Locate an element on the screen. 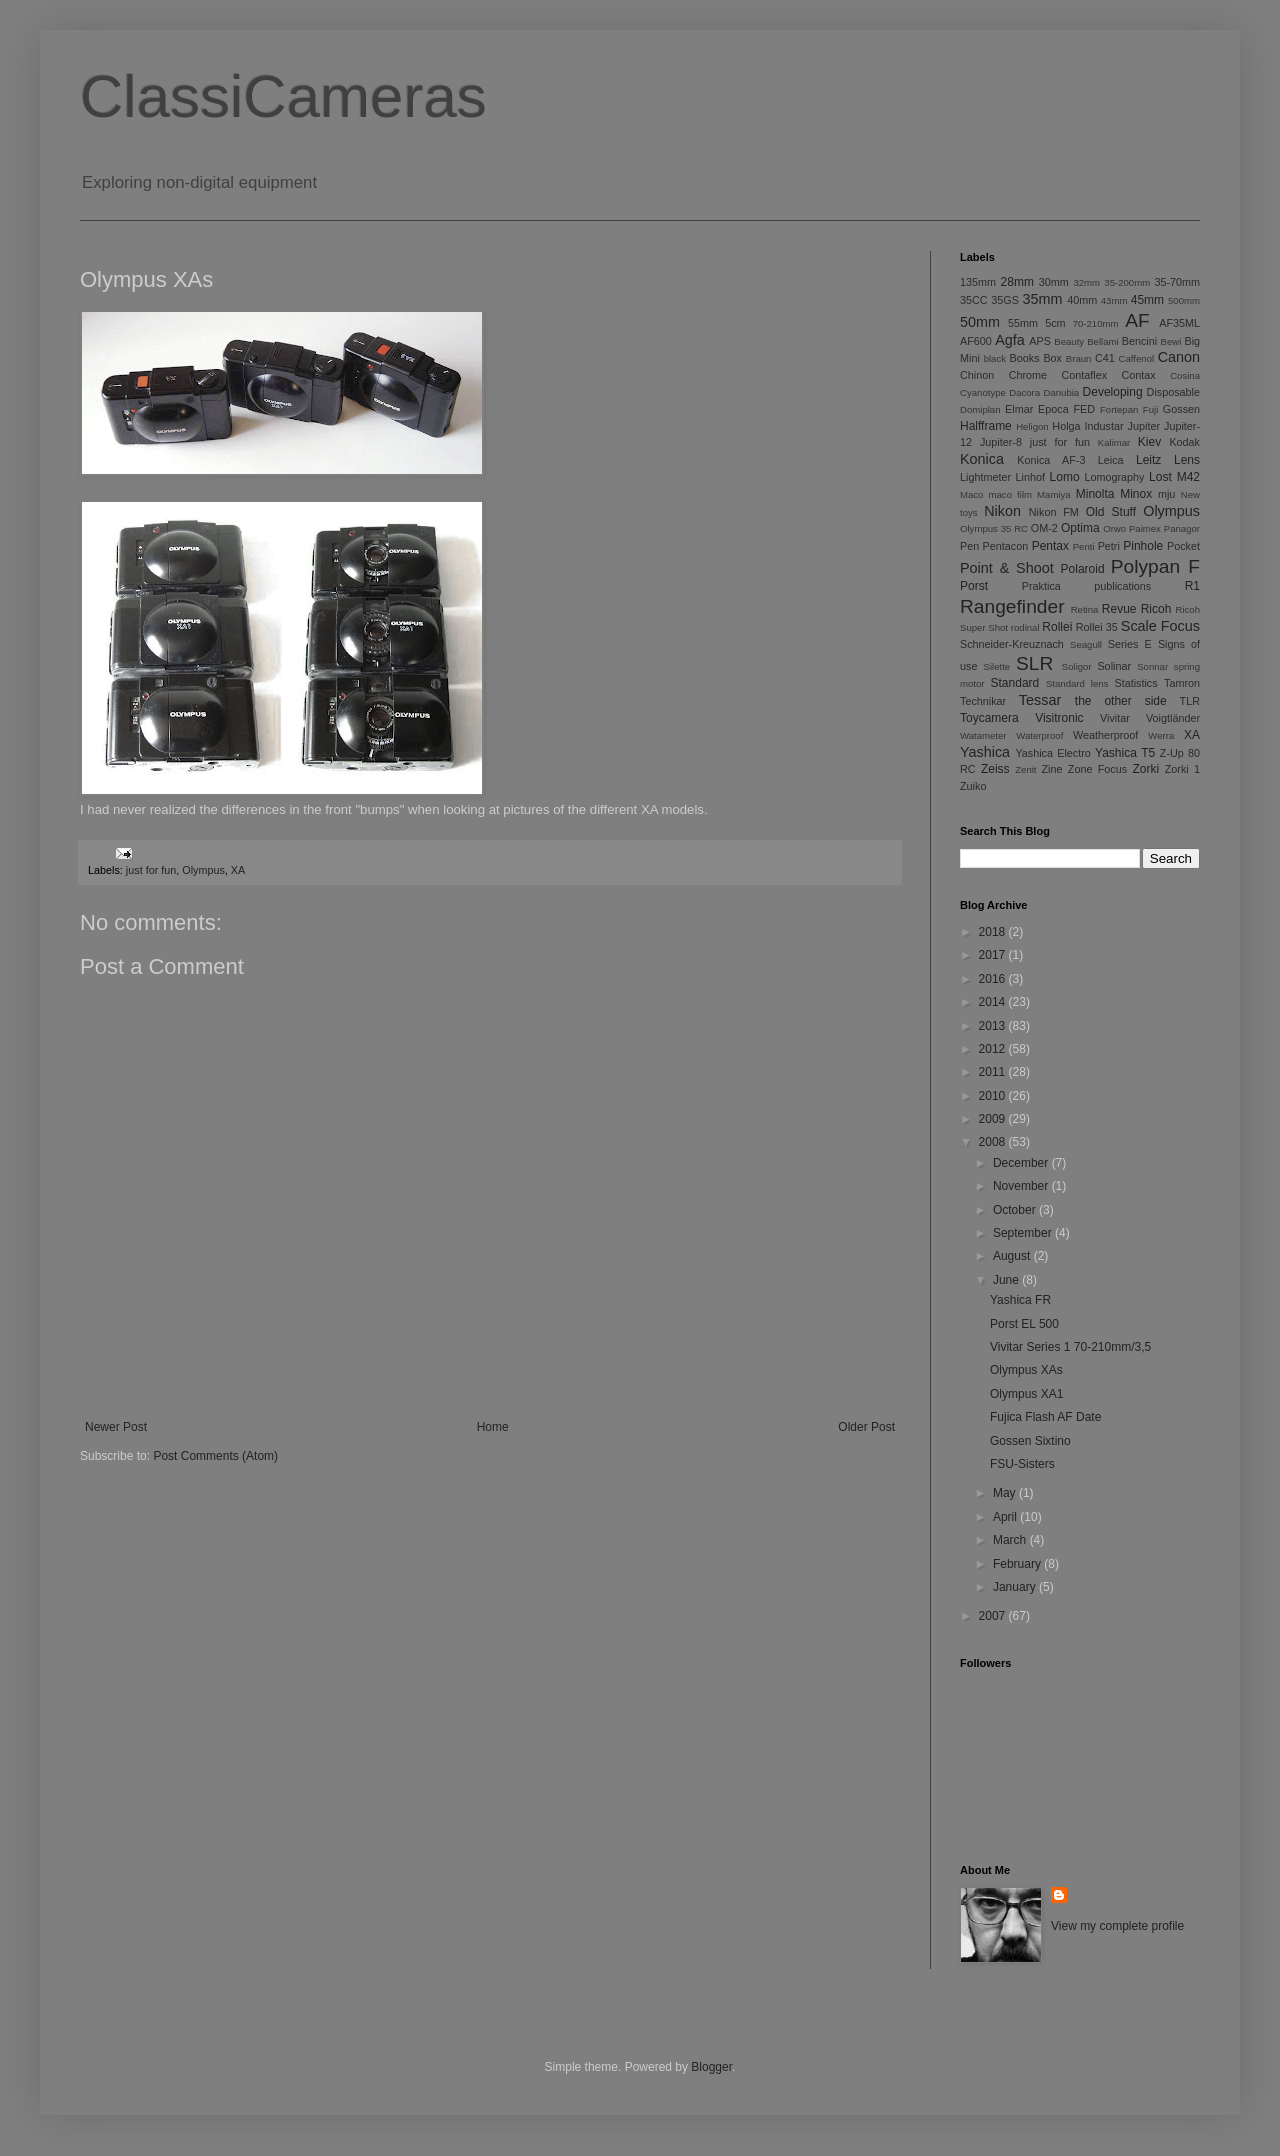 The width and height of the screenshot is (1280, 2156). Rollei is located at coordinates (1057, 627).